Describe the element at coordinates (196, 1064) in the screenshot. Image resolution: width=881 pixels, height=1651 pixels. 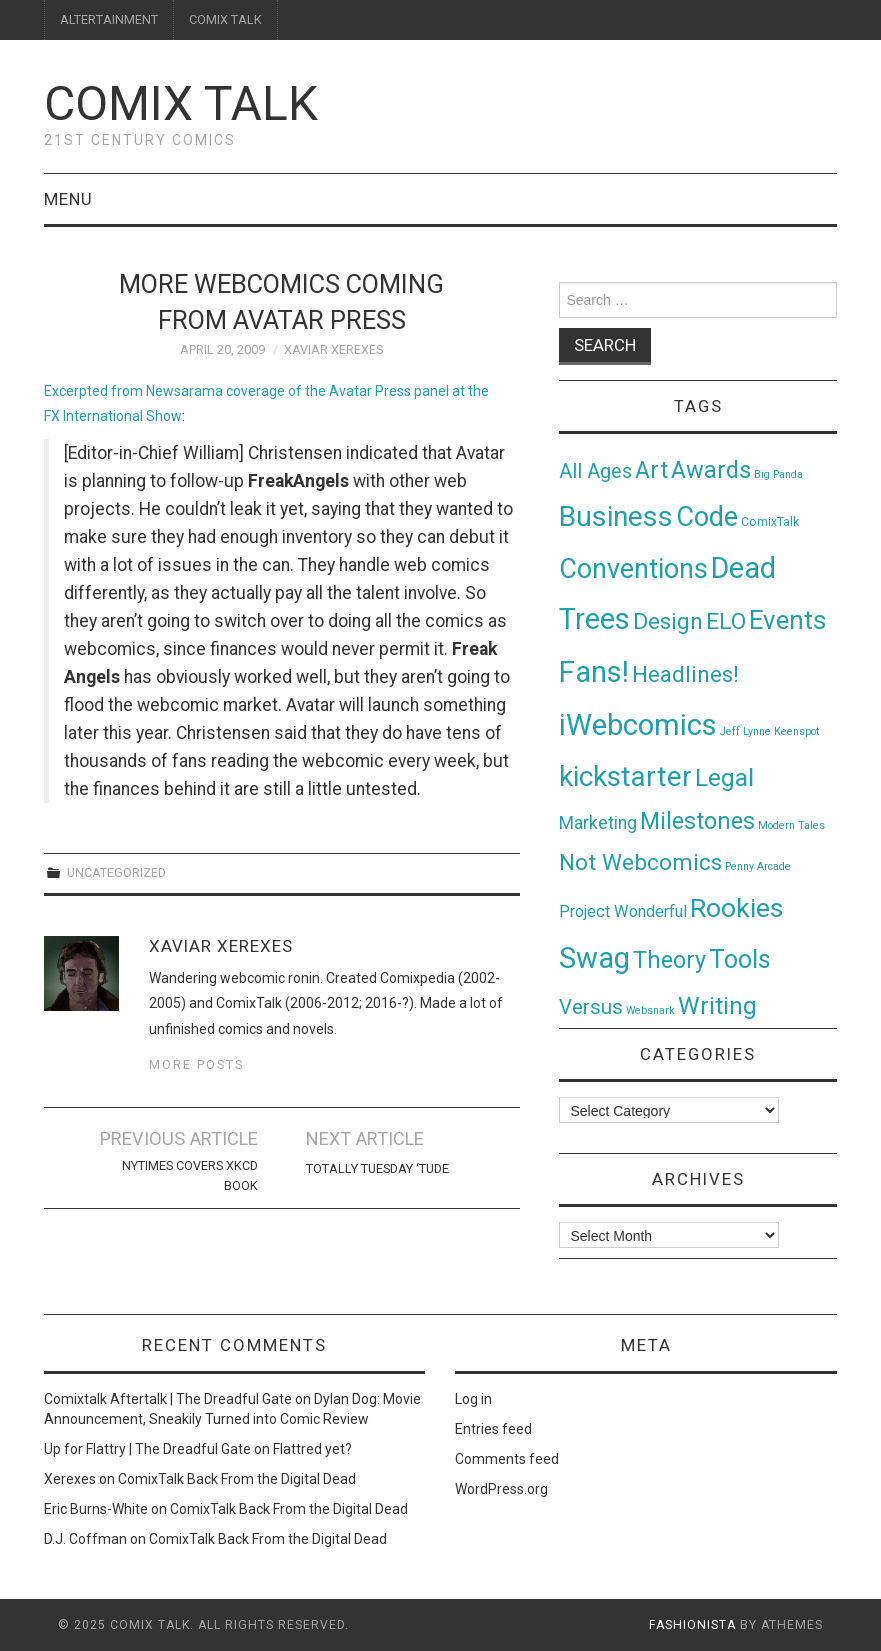
I see `More Posts` at that location.